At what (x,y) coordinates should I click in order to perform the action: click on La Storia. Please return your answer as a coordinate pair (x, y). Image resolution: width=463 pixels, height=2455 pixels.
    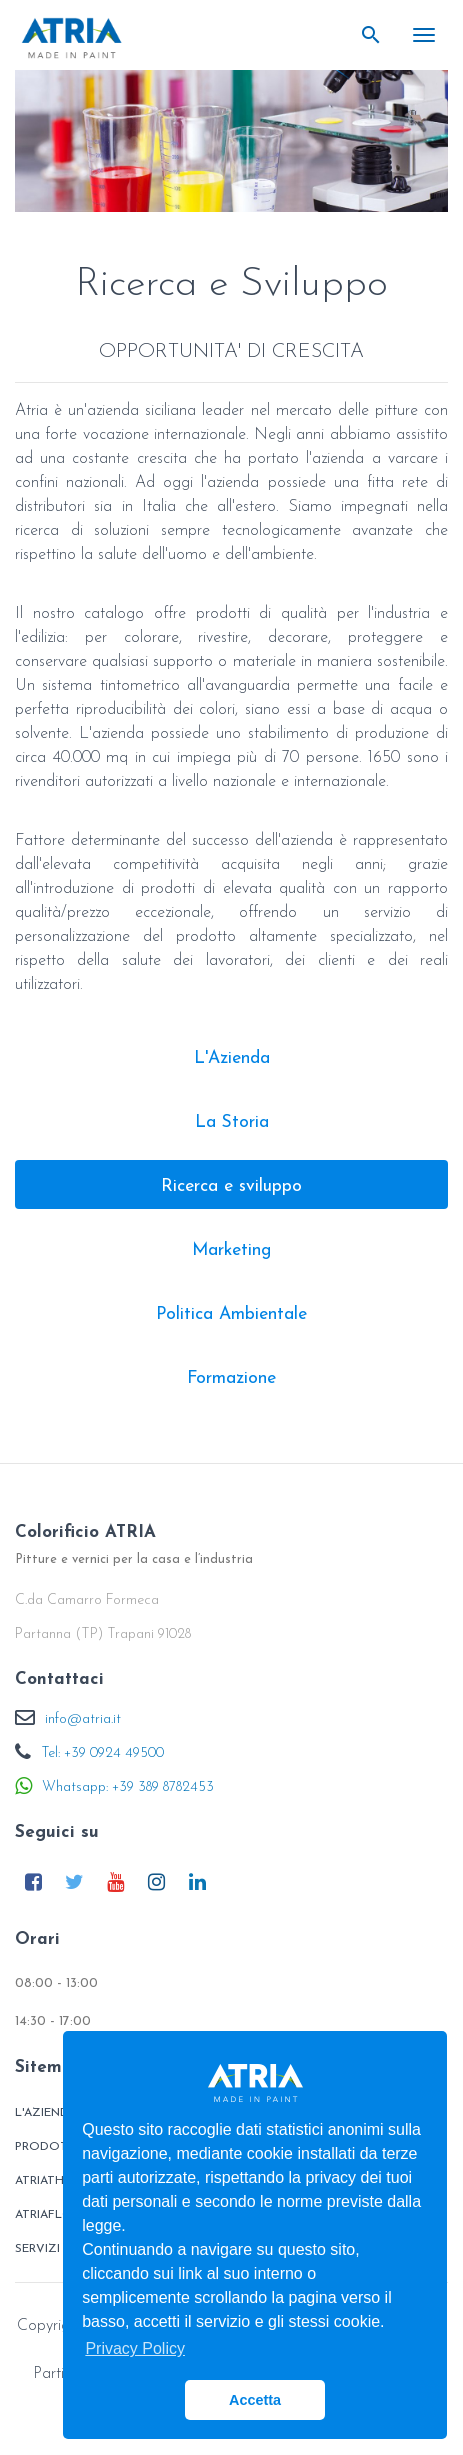
    Looking at the image, I should click on (232, 1122).